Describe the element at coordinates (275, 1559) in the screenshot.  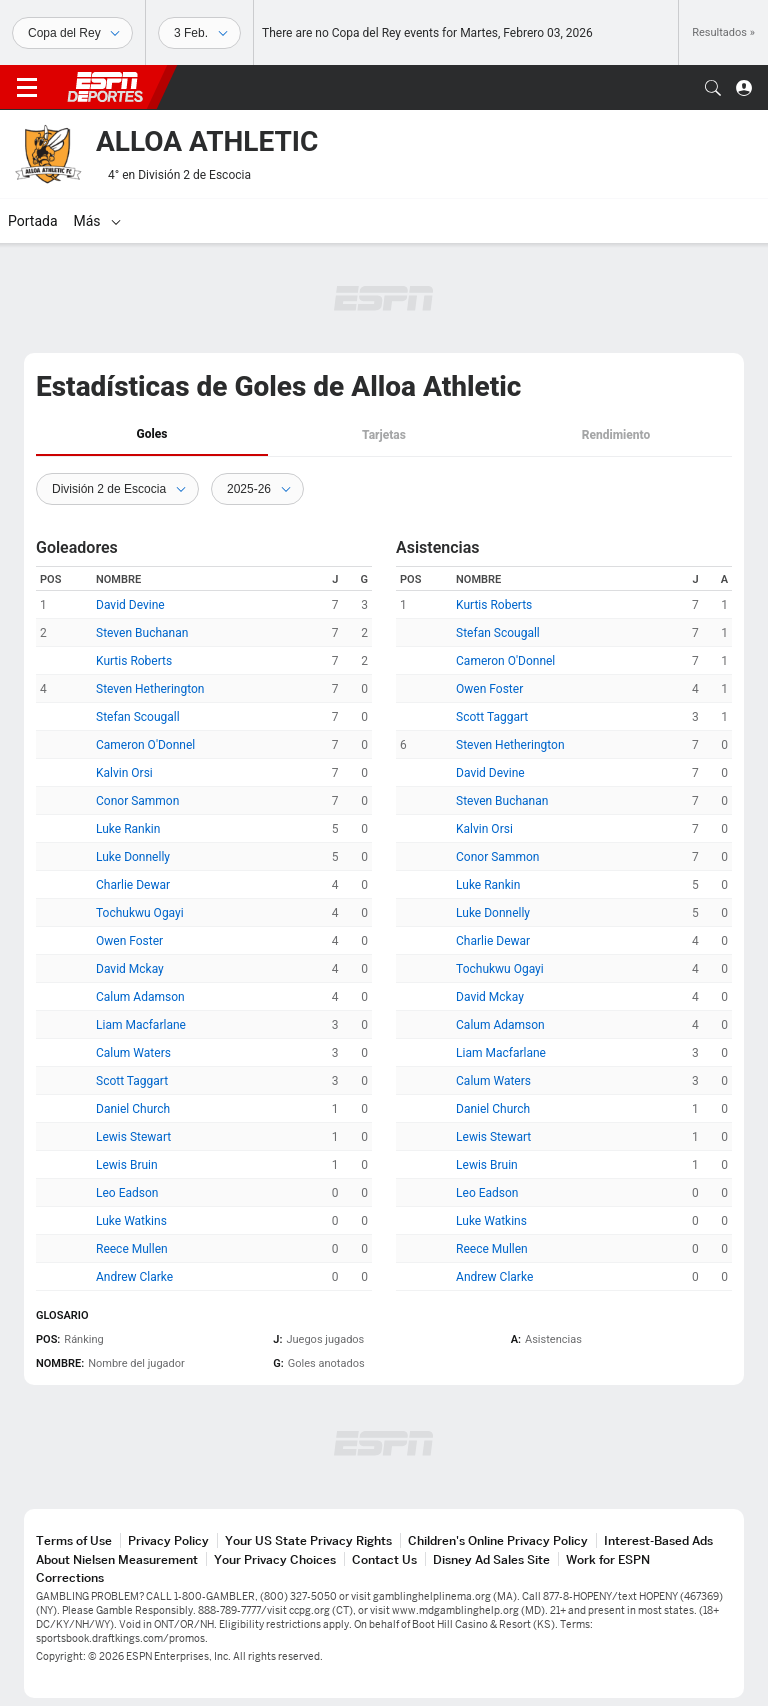
I see `Your Privacy Choices` at that location.